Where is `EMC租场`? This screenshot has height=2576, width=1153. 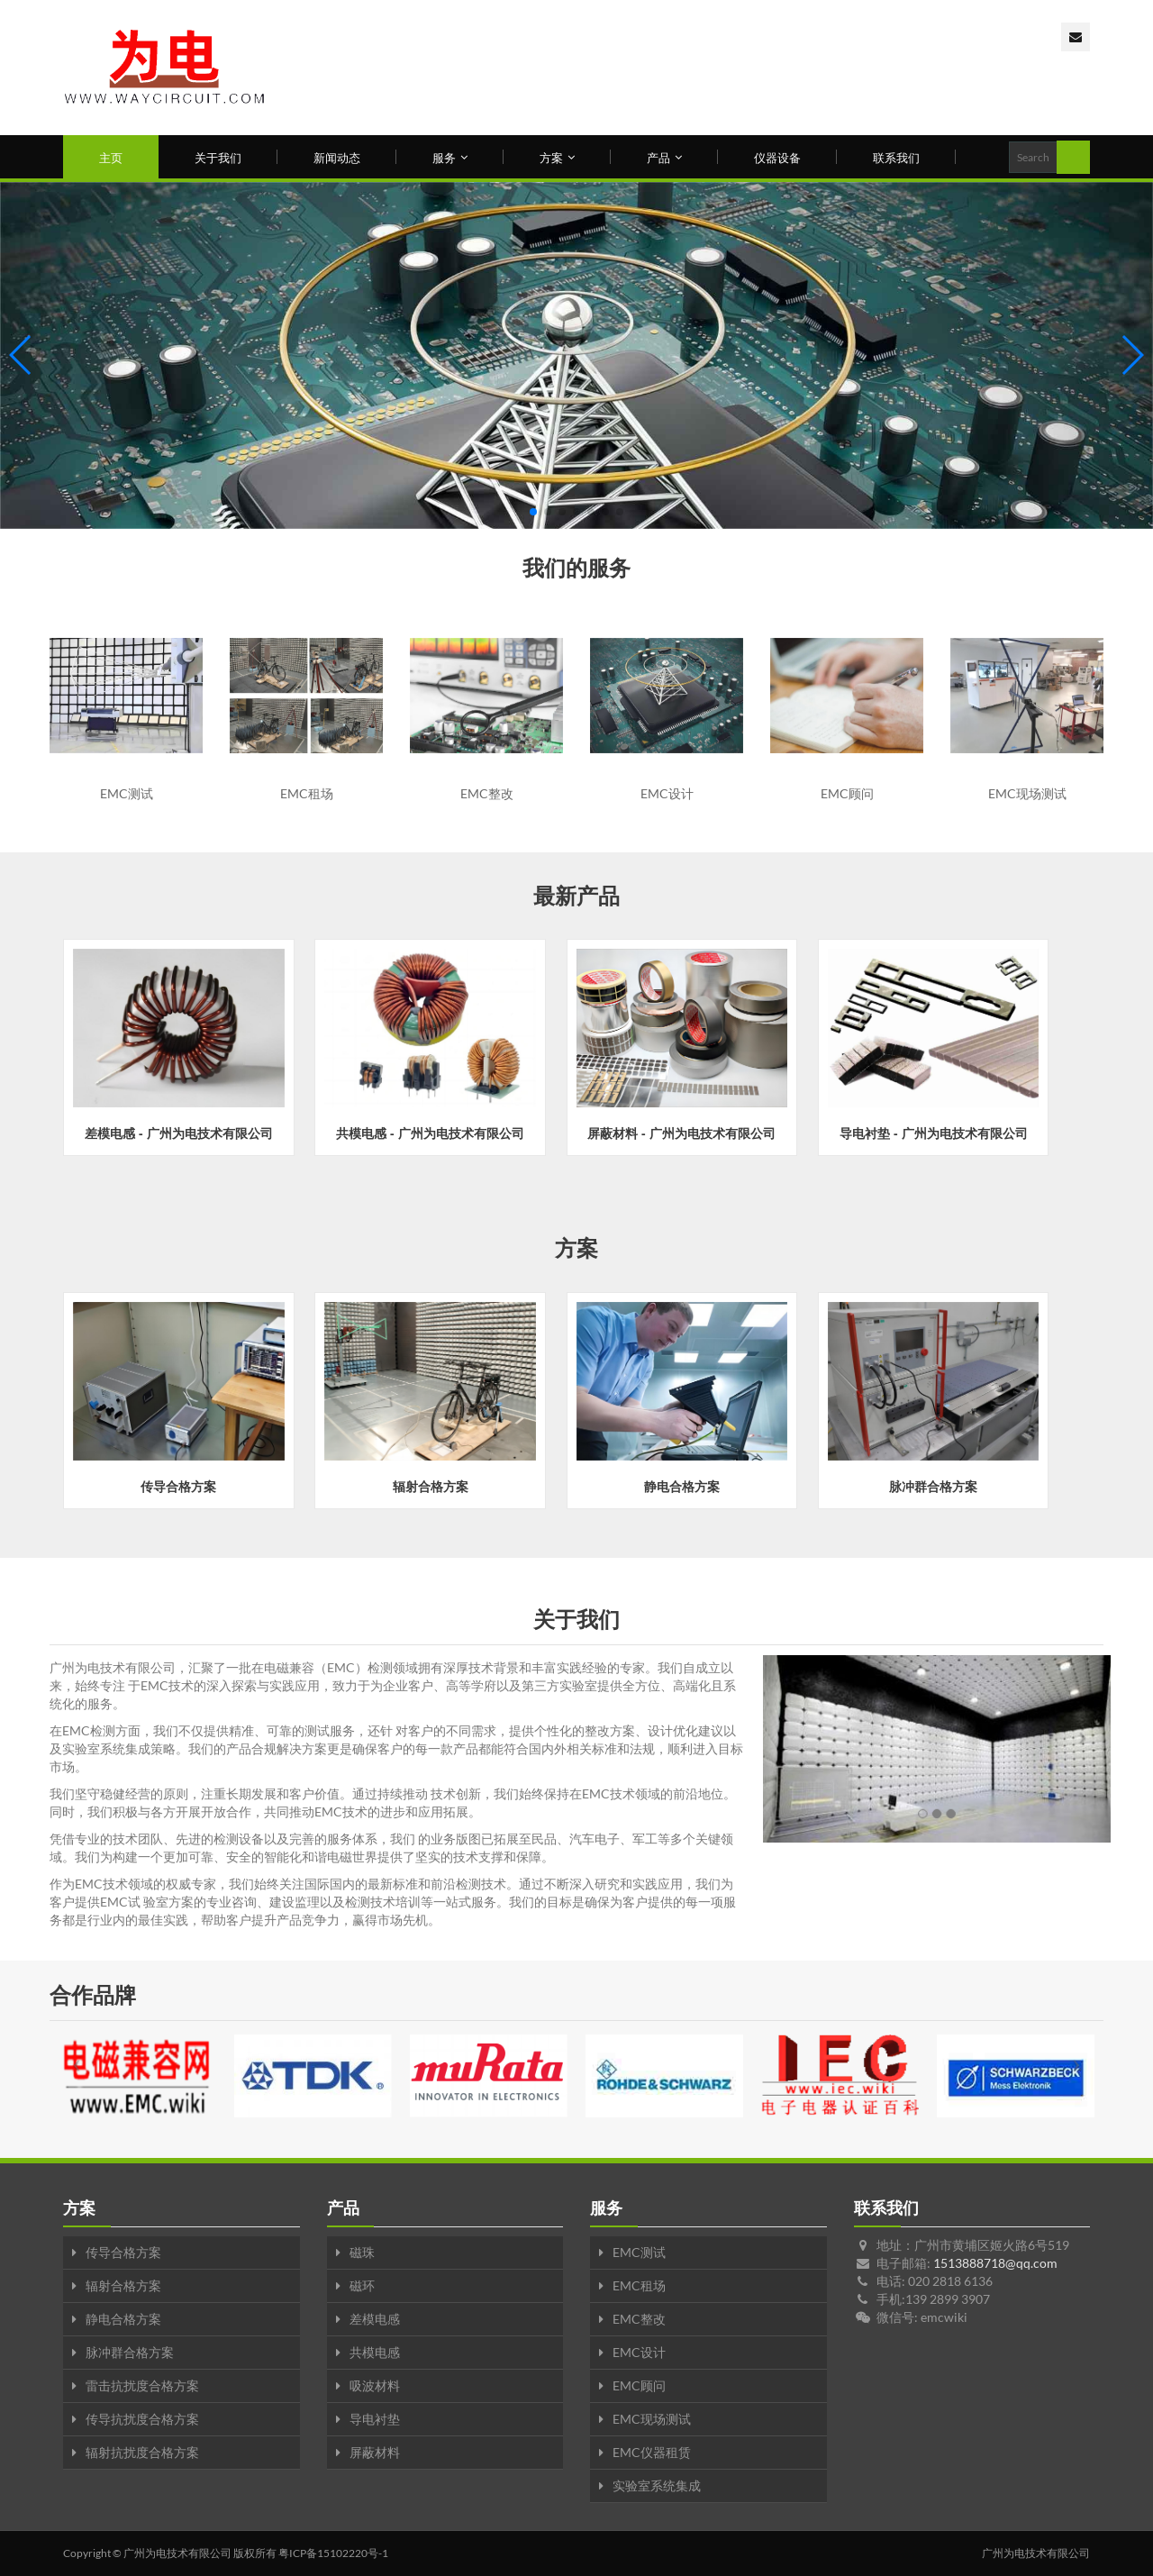
EMC租场 is located at coordinates (639, 2285).